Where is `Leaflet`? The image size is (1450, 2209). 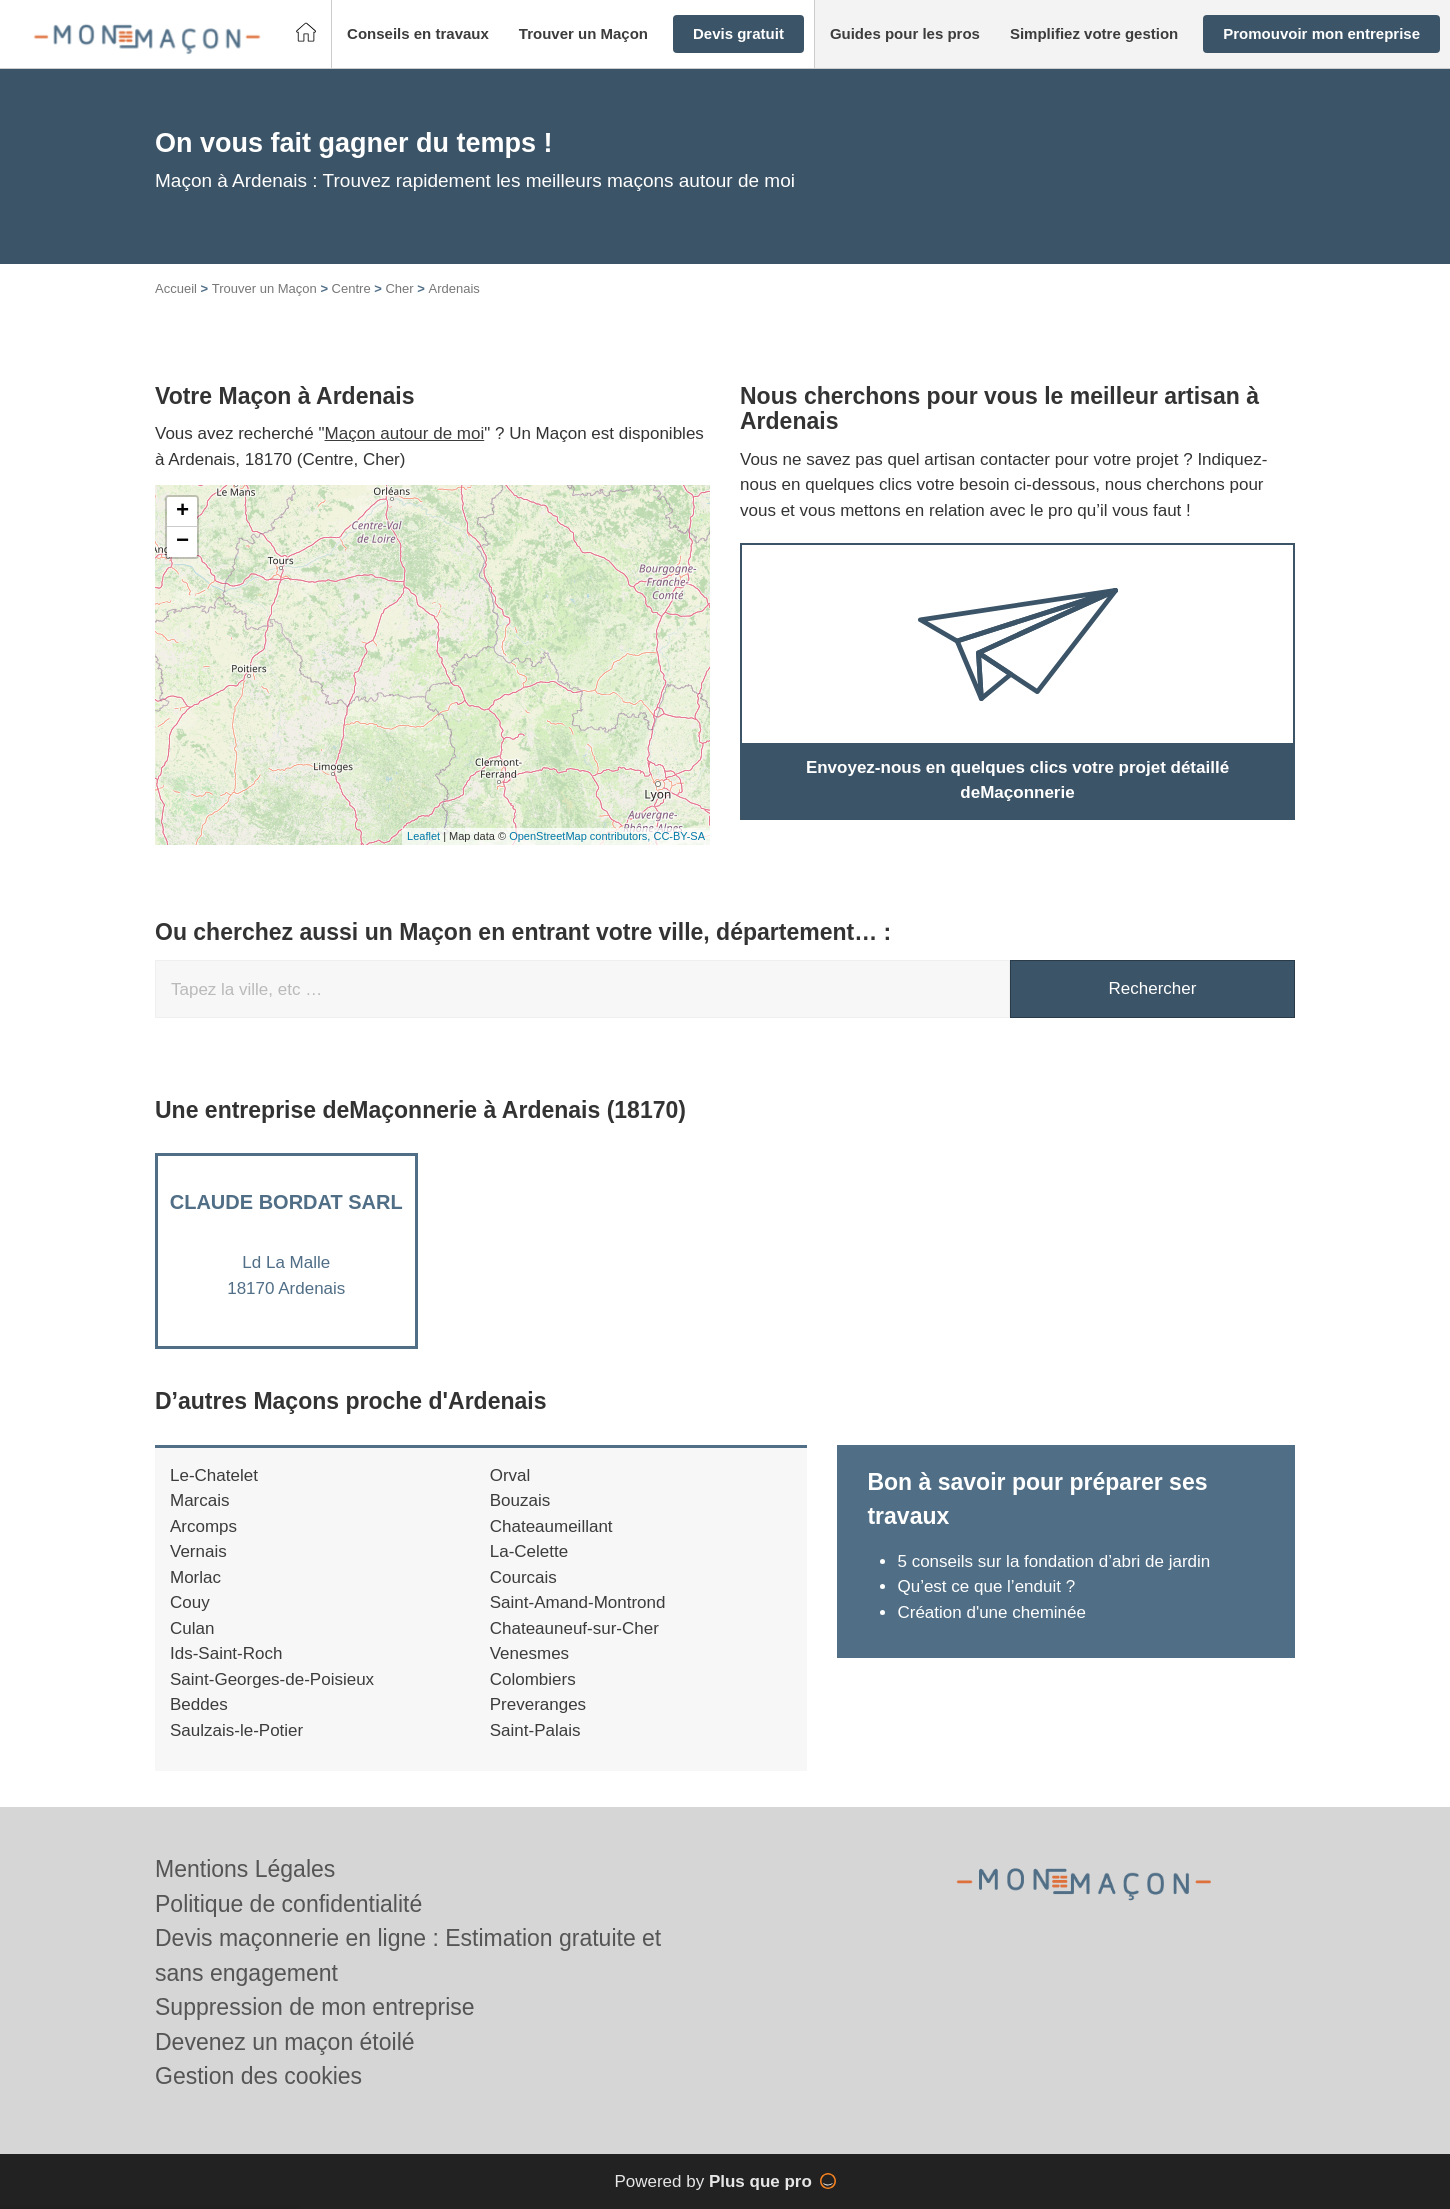 Leaflet is located at coordinates (423, 836).